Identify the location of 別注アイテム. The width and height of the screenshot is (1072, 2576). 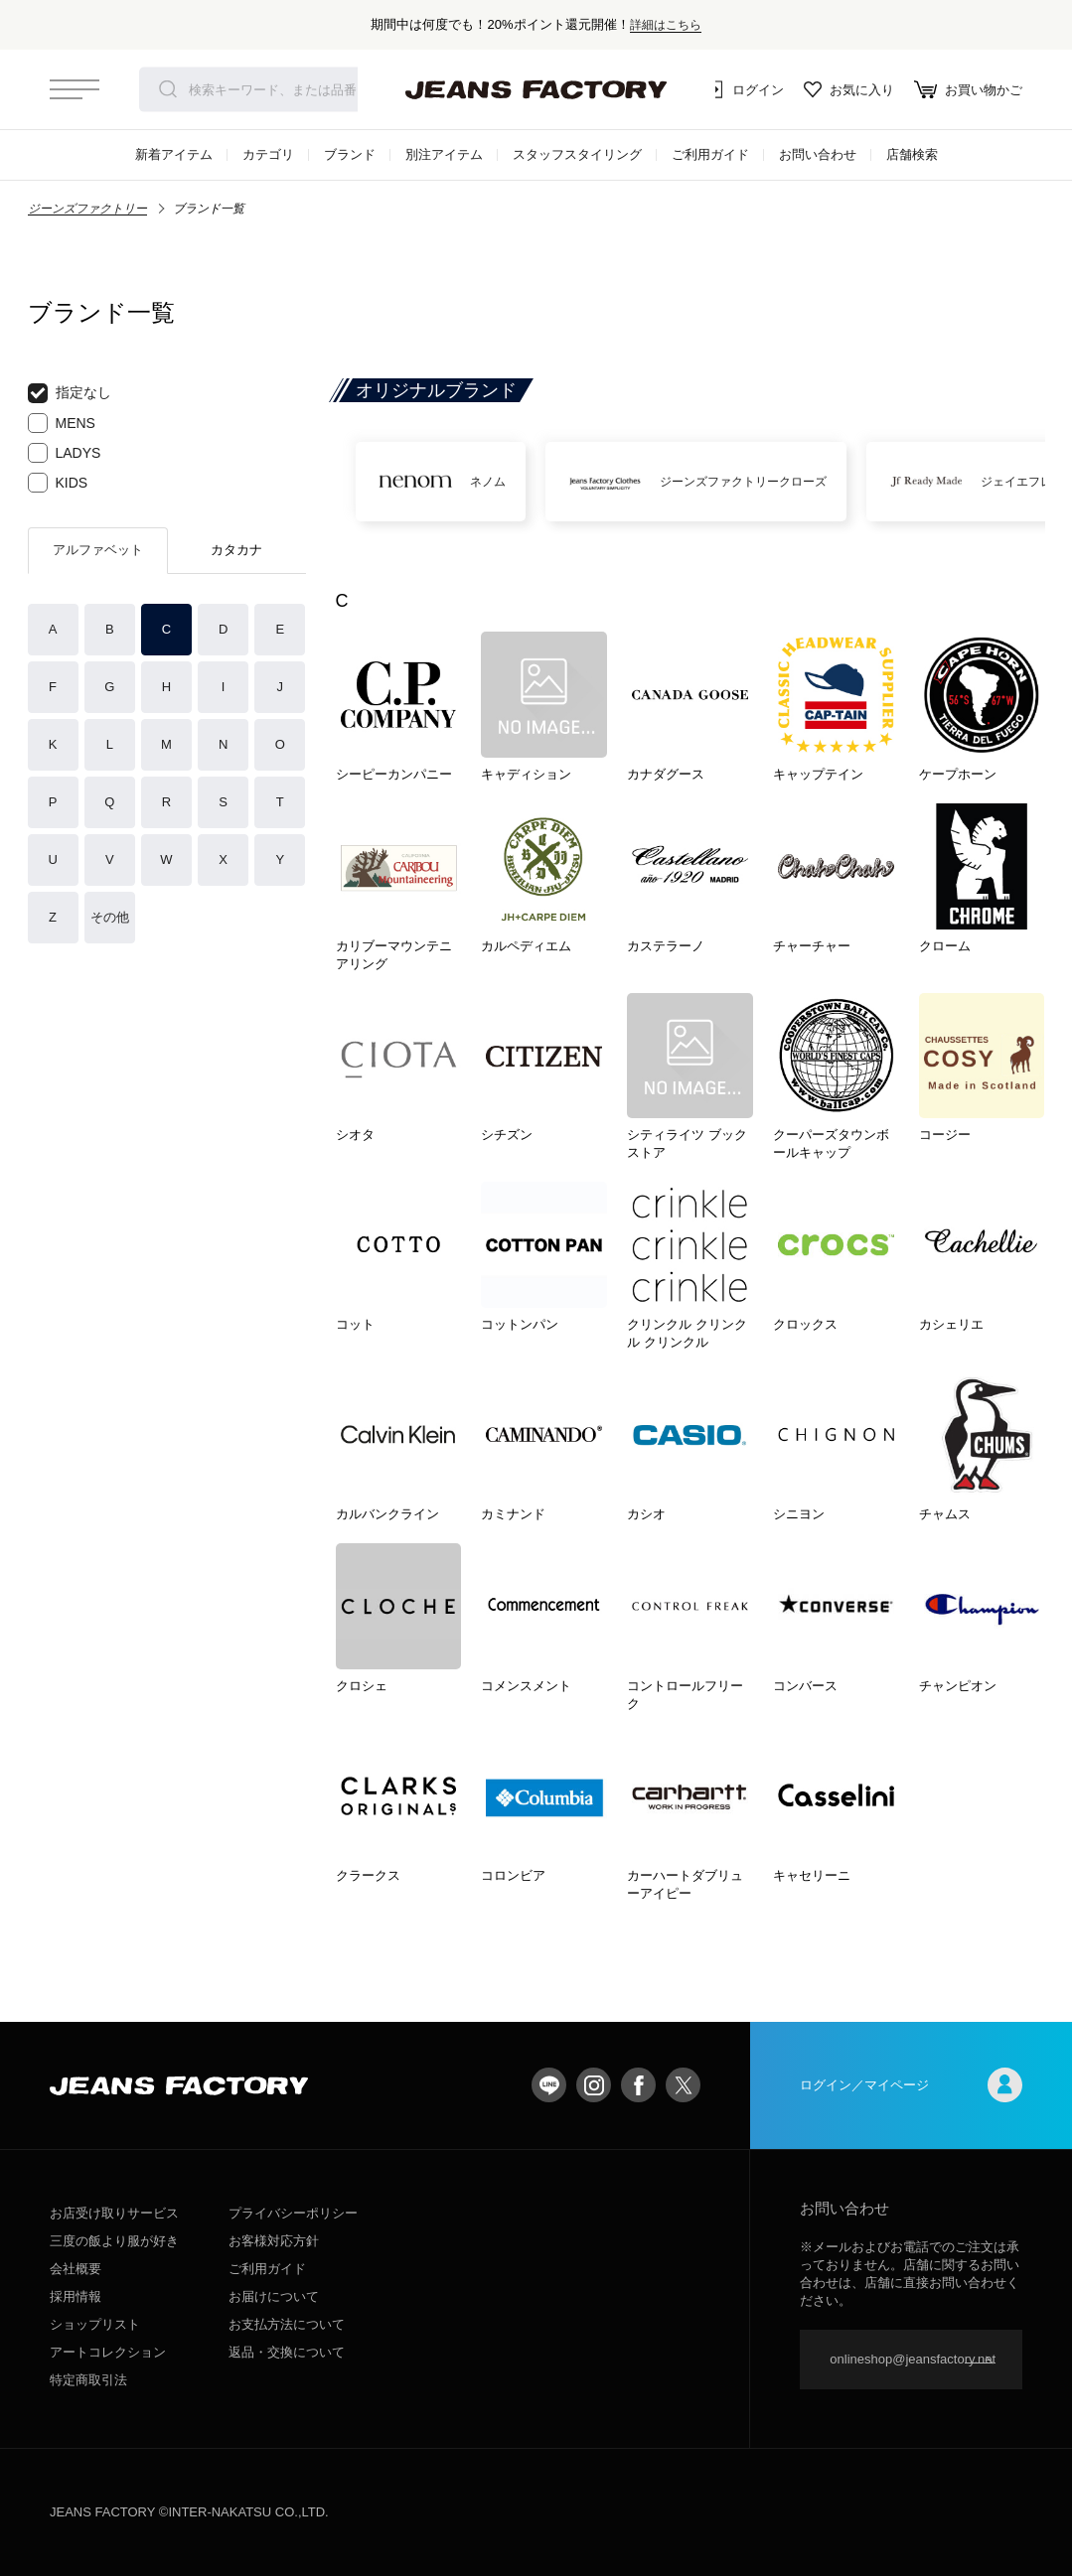
(444, 154).